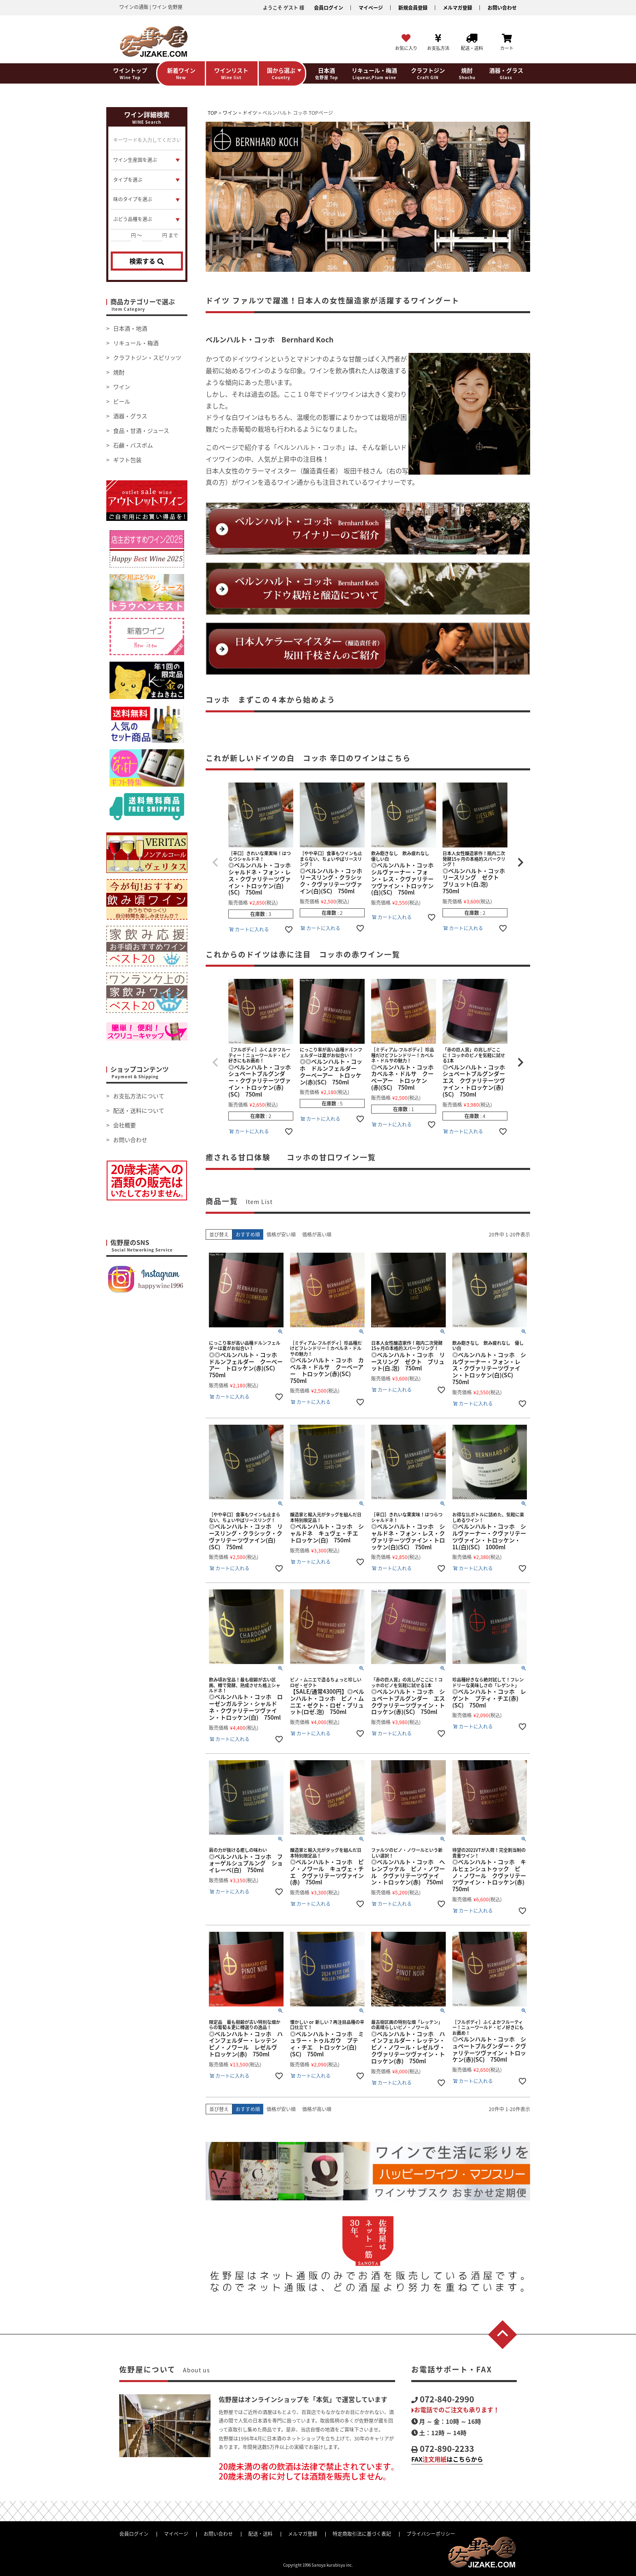 The width and height of the screenshot is (636, 2576). I want to click on 酒器・グラス, so click(130, 416).